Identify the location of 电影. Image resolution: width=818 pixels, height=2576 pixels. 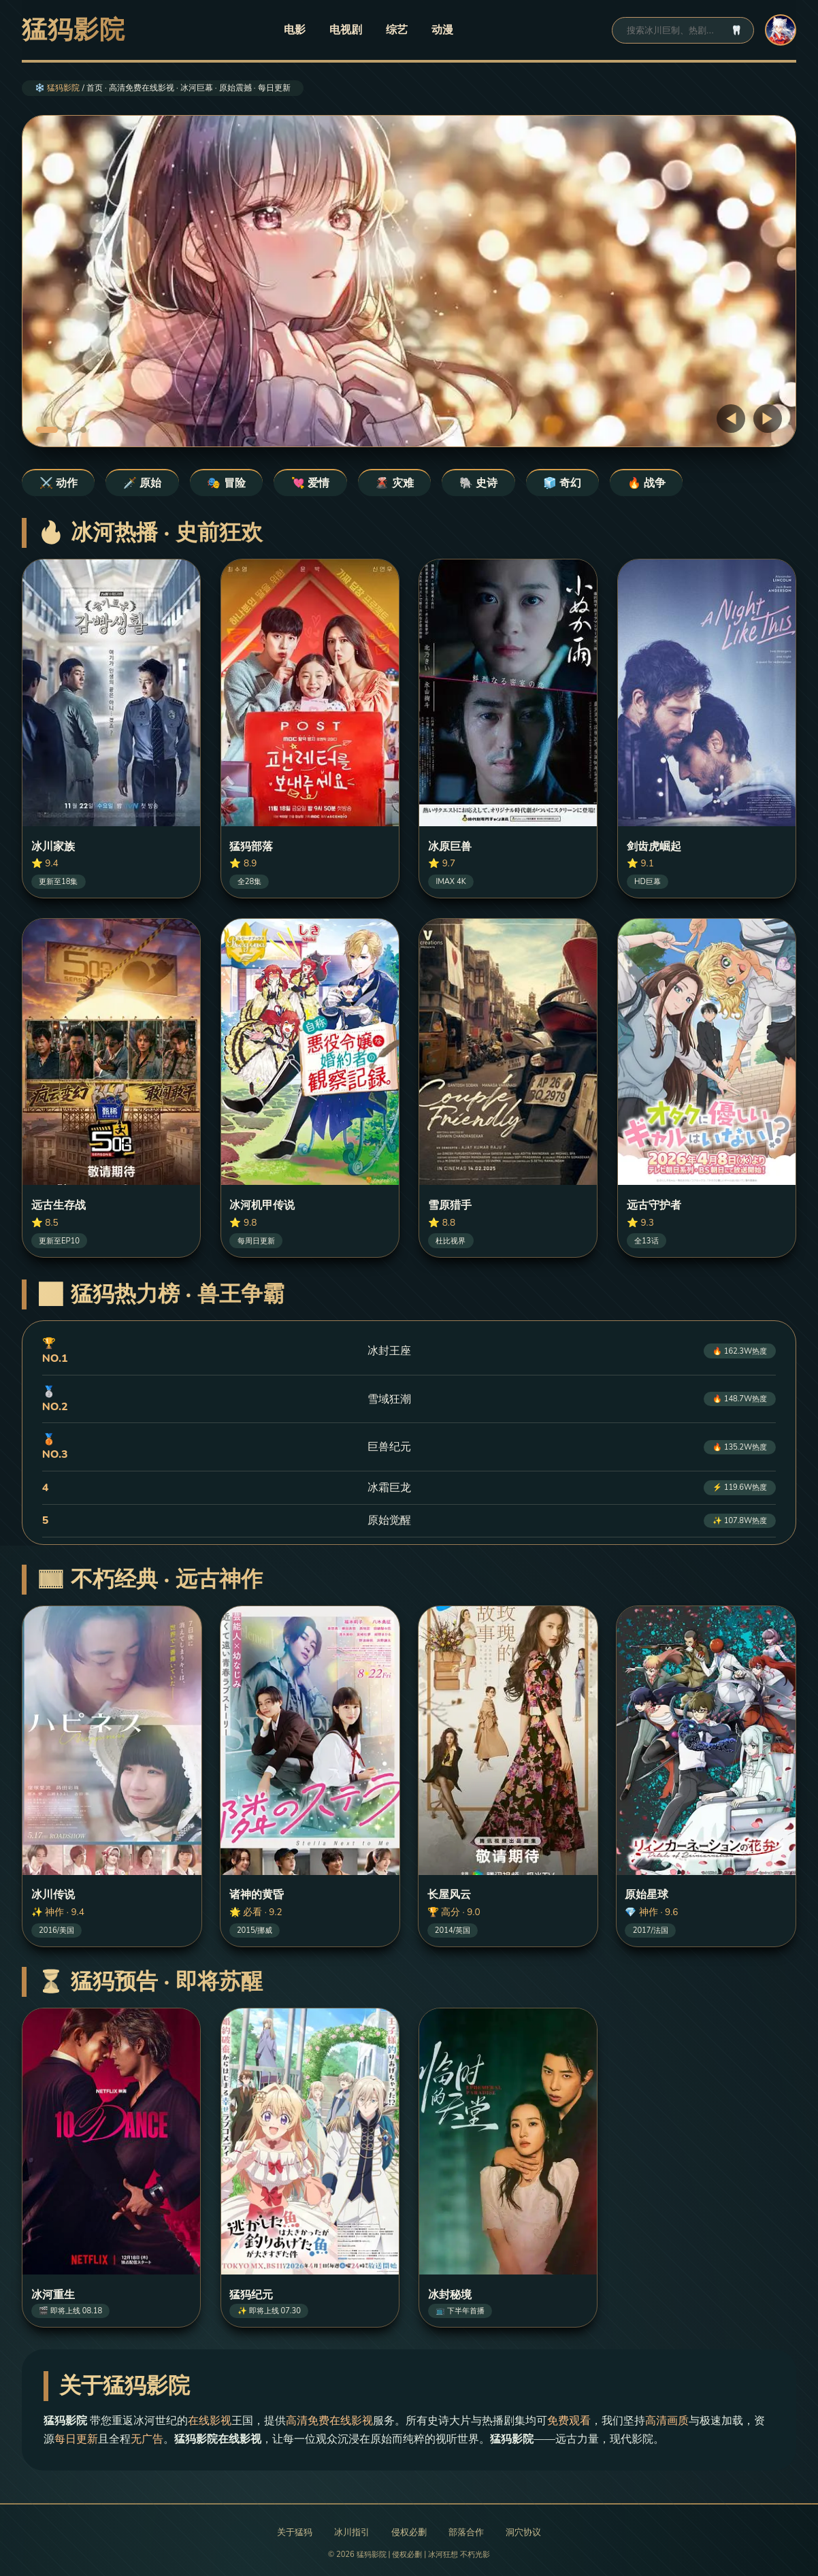
(295, 29).